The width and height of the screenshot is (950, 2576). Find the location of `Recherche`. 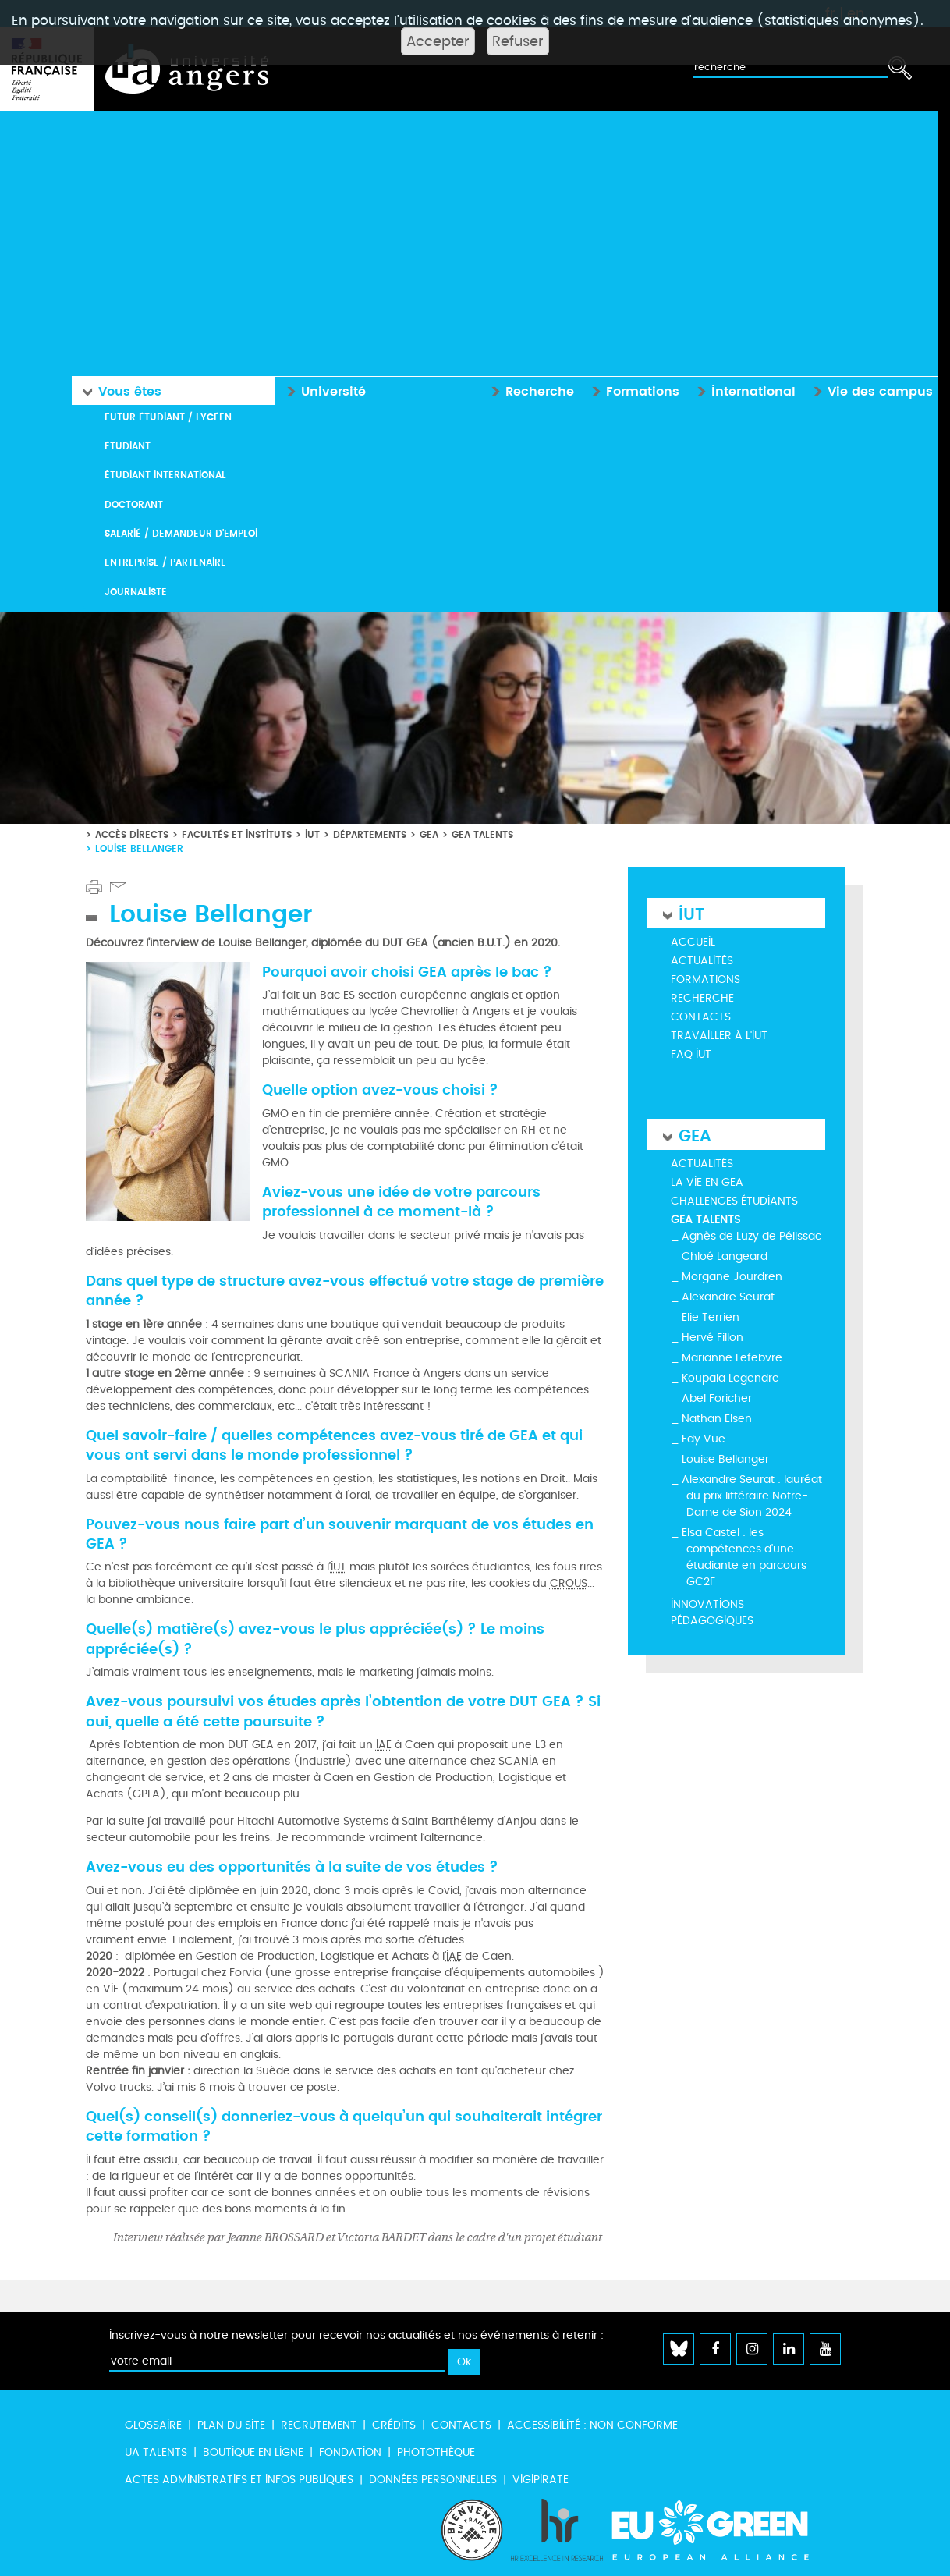

Recherche is located at coordinates (702, 997).